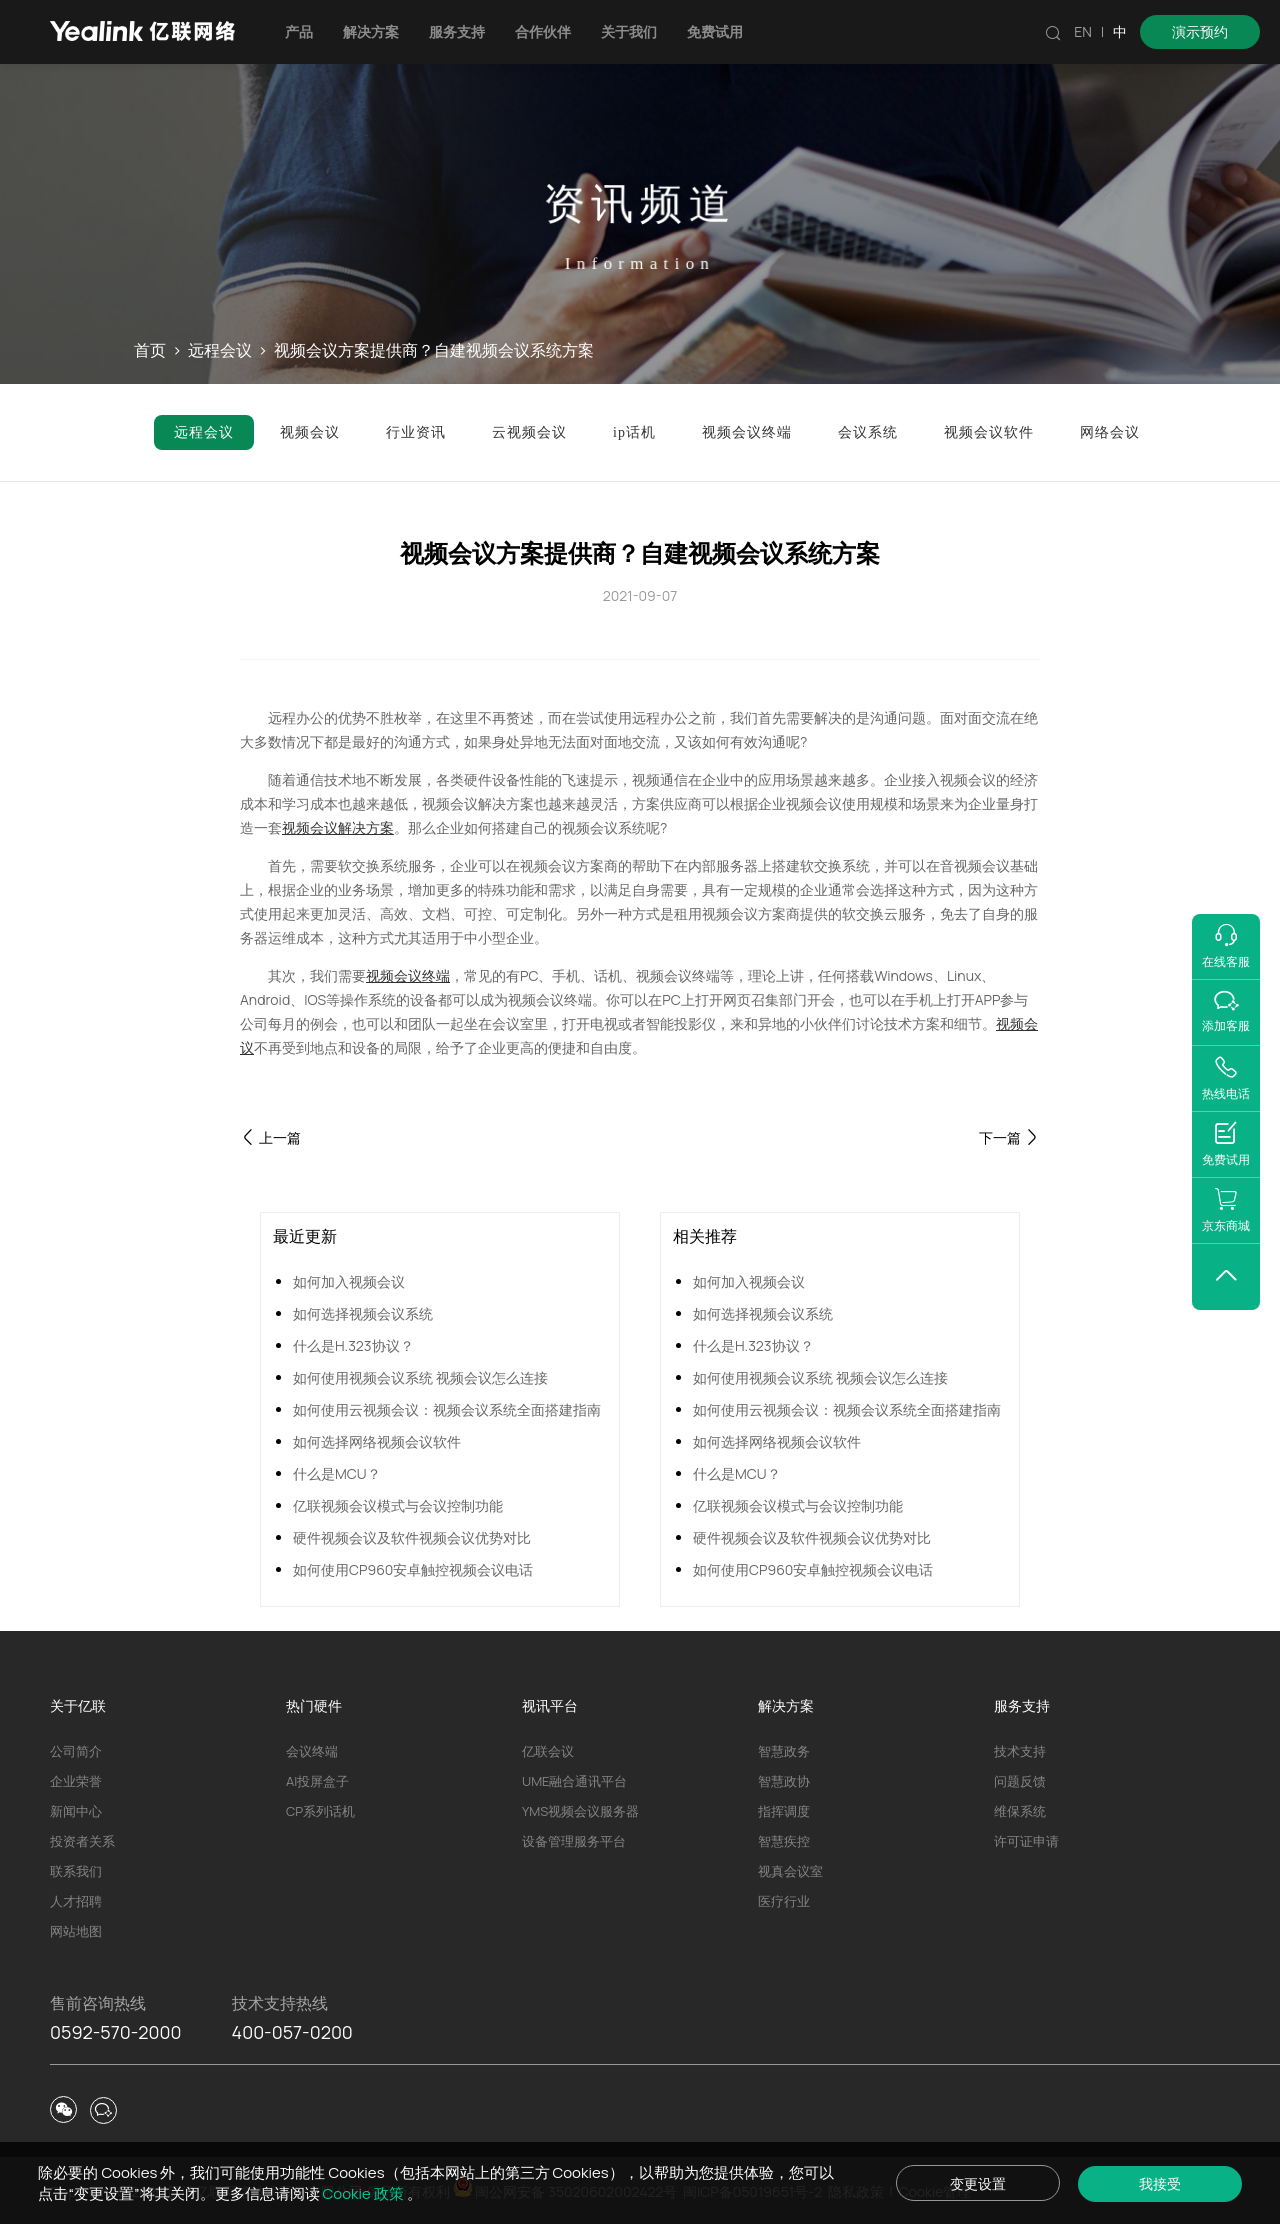 This screenshot has height=2224, width=1280. I want to click on 智慧疾控, so click(784, 1841).